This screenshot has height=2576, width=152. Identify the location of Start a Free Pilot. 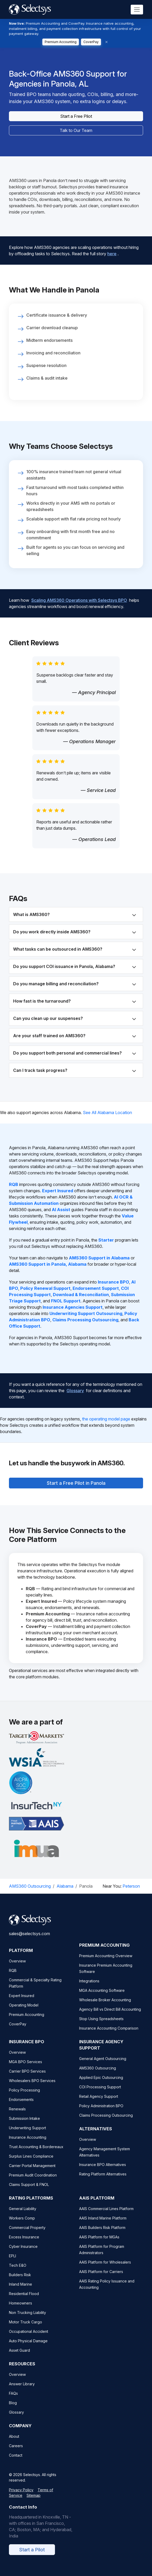
(76, 116).